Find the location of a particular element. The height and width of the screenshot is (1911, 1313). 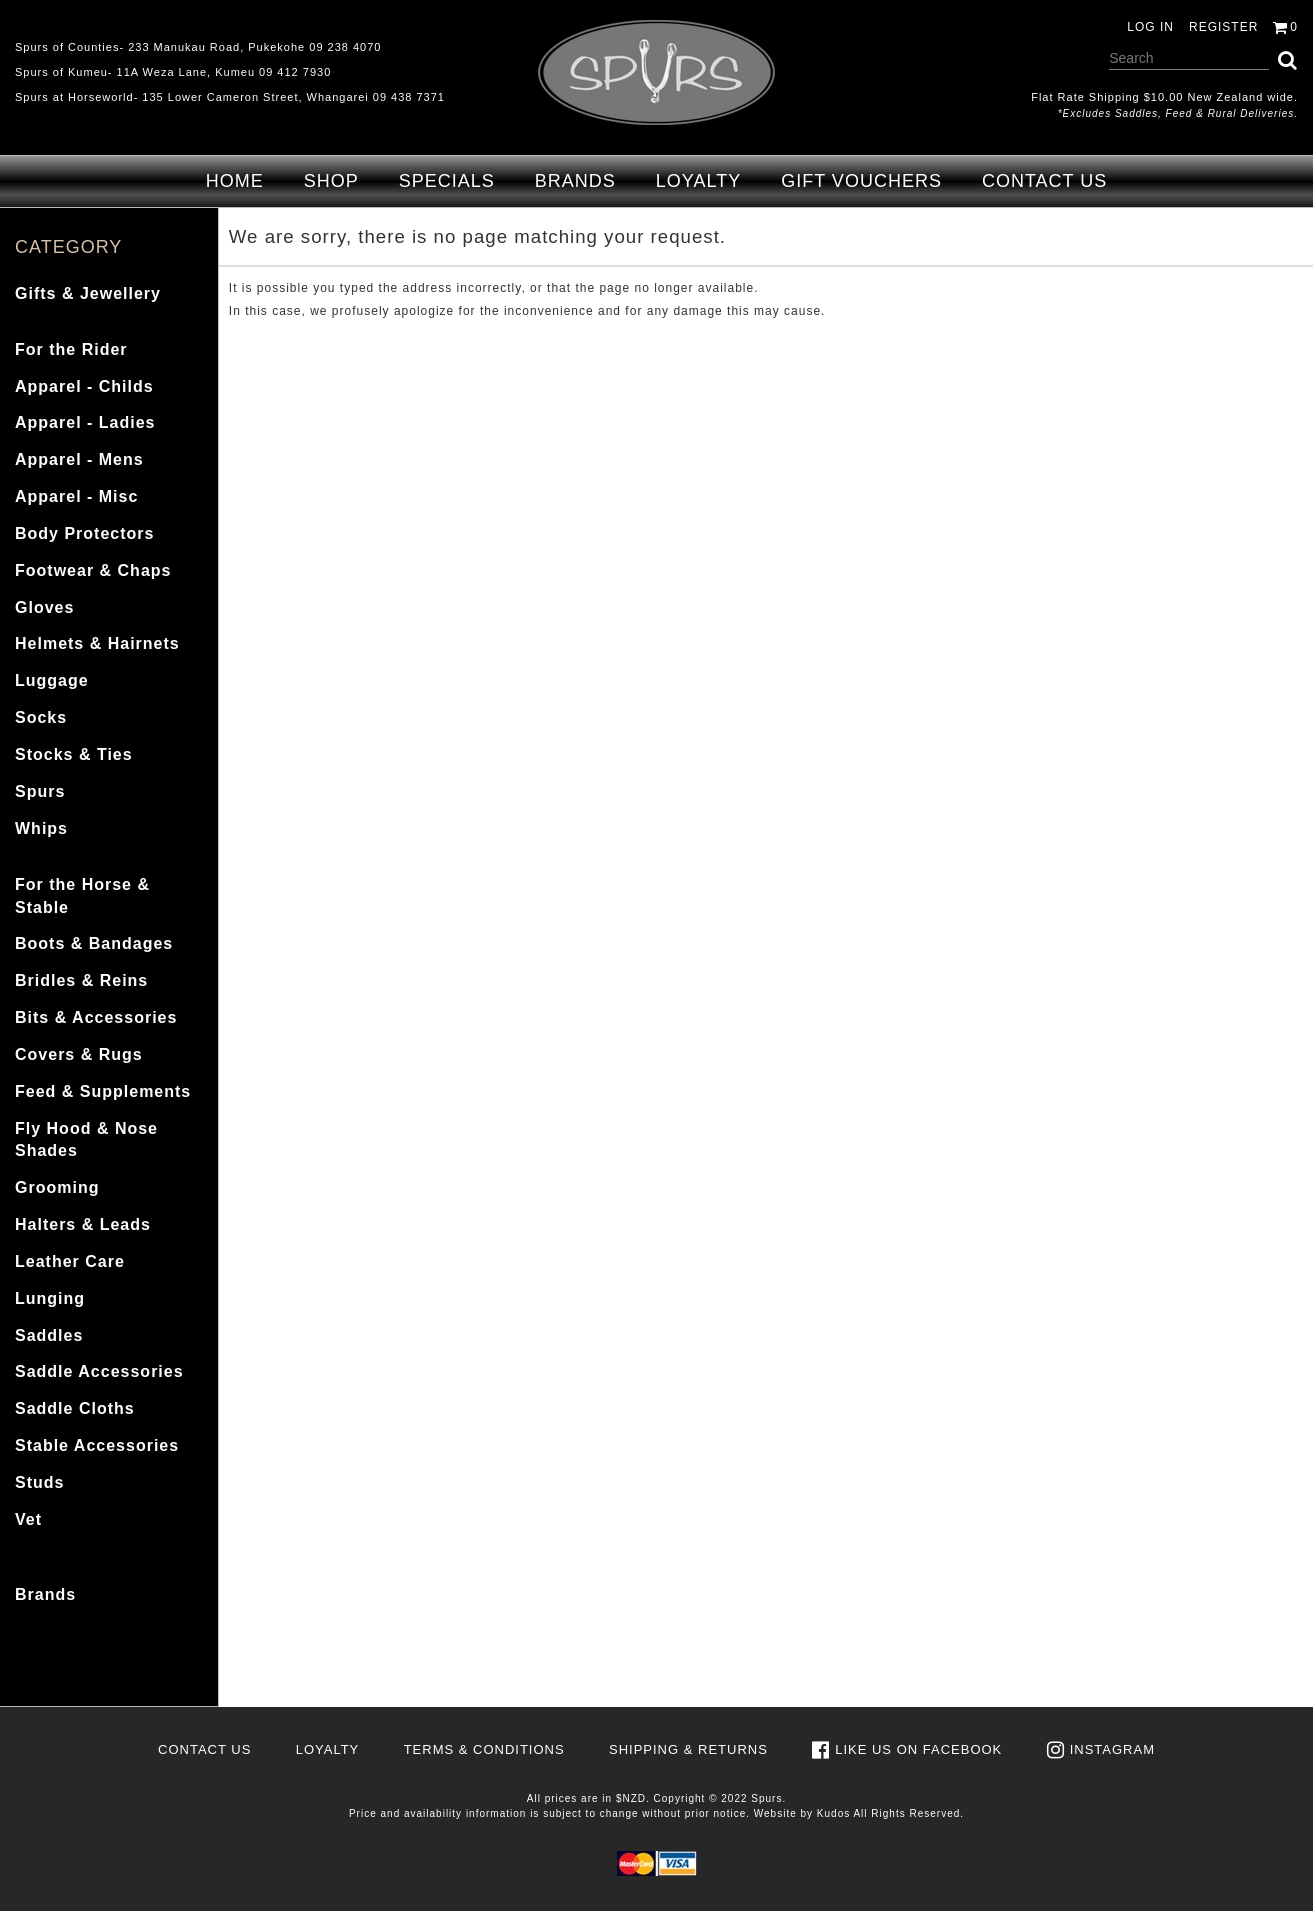

Socks is located at coordinates (41, 717).